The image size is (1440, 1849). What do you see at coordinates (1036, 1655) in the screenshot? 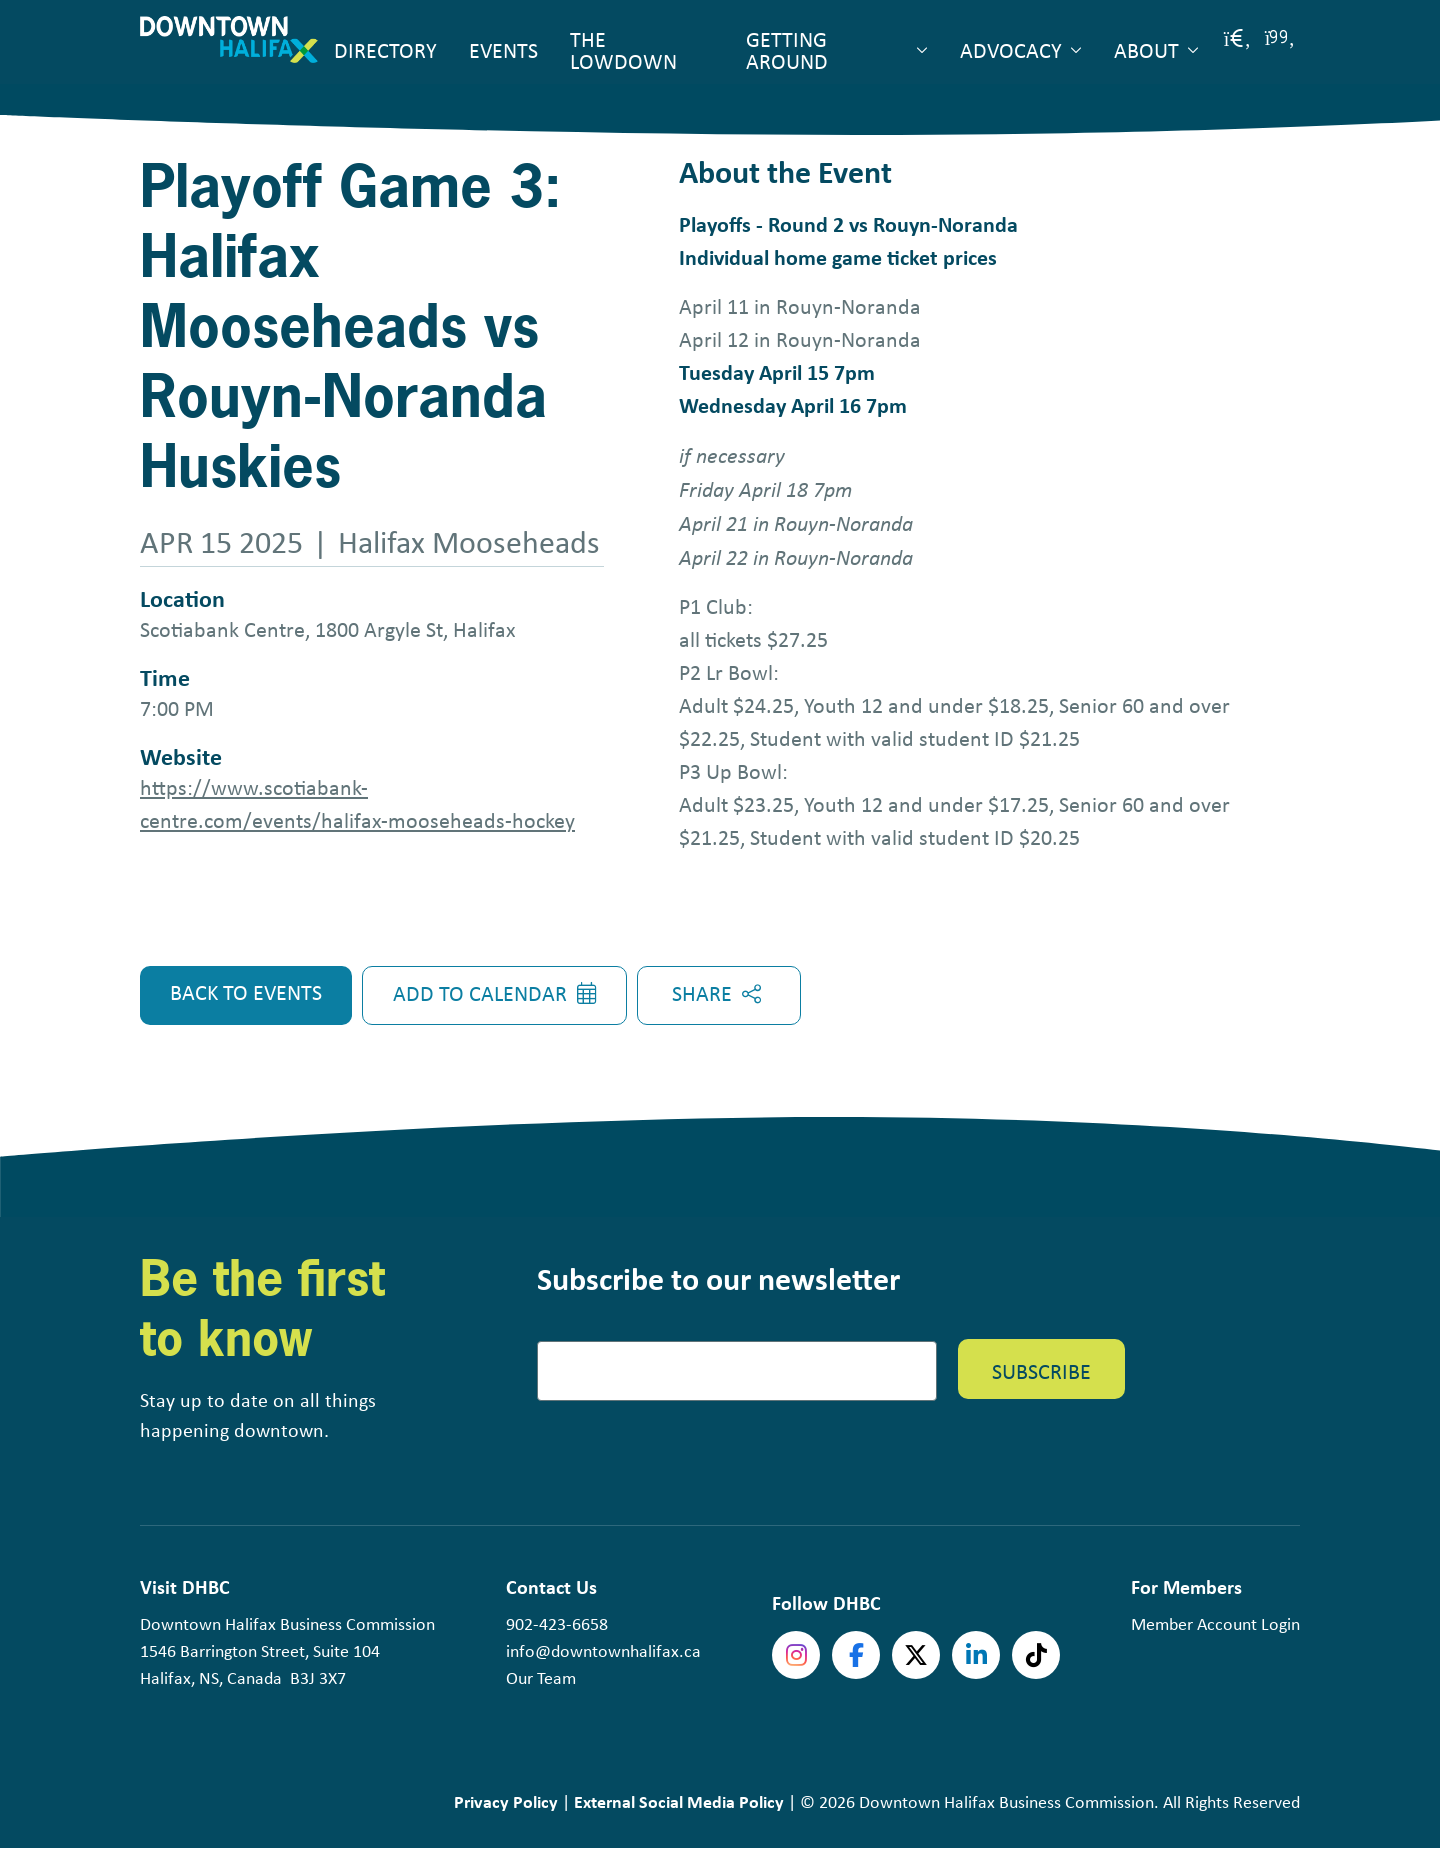
I see `tiktok` at bounding box center [1036, 1655].